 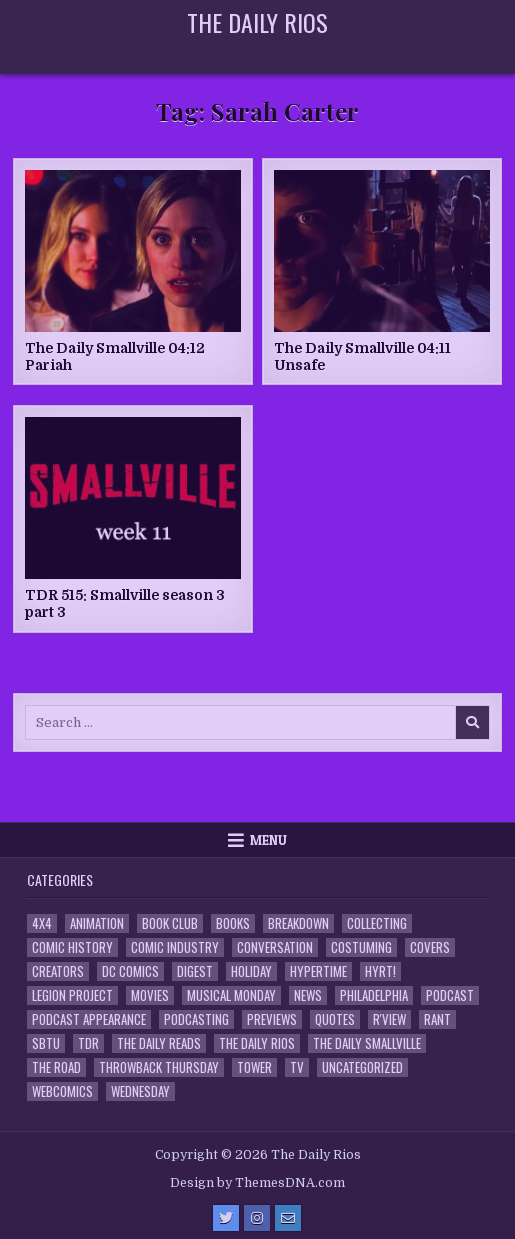 What do you see at coordinates (159, 1043) in the screenshot?
I see `The Daily Reads [The Daily Reads (1 item)]` at bounding box center [159, 1043].